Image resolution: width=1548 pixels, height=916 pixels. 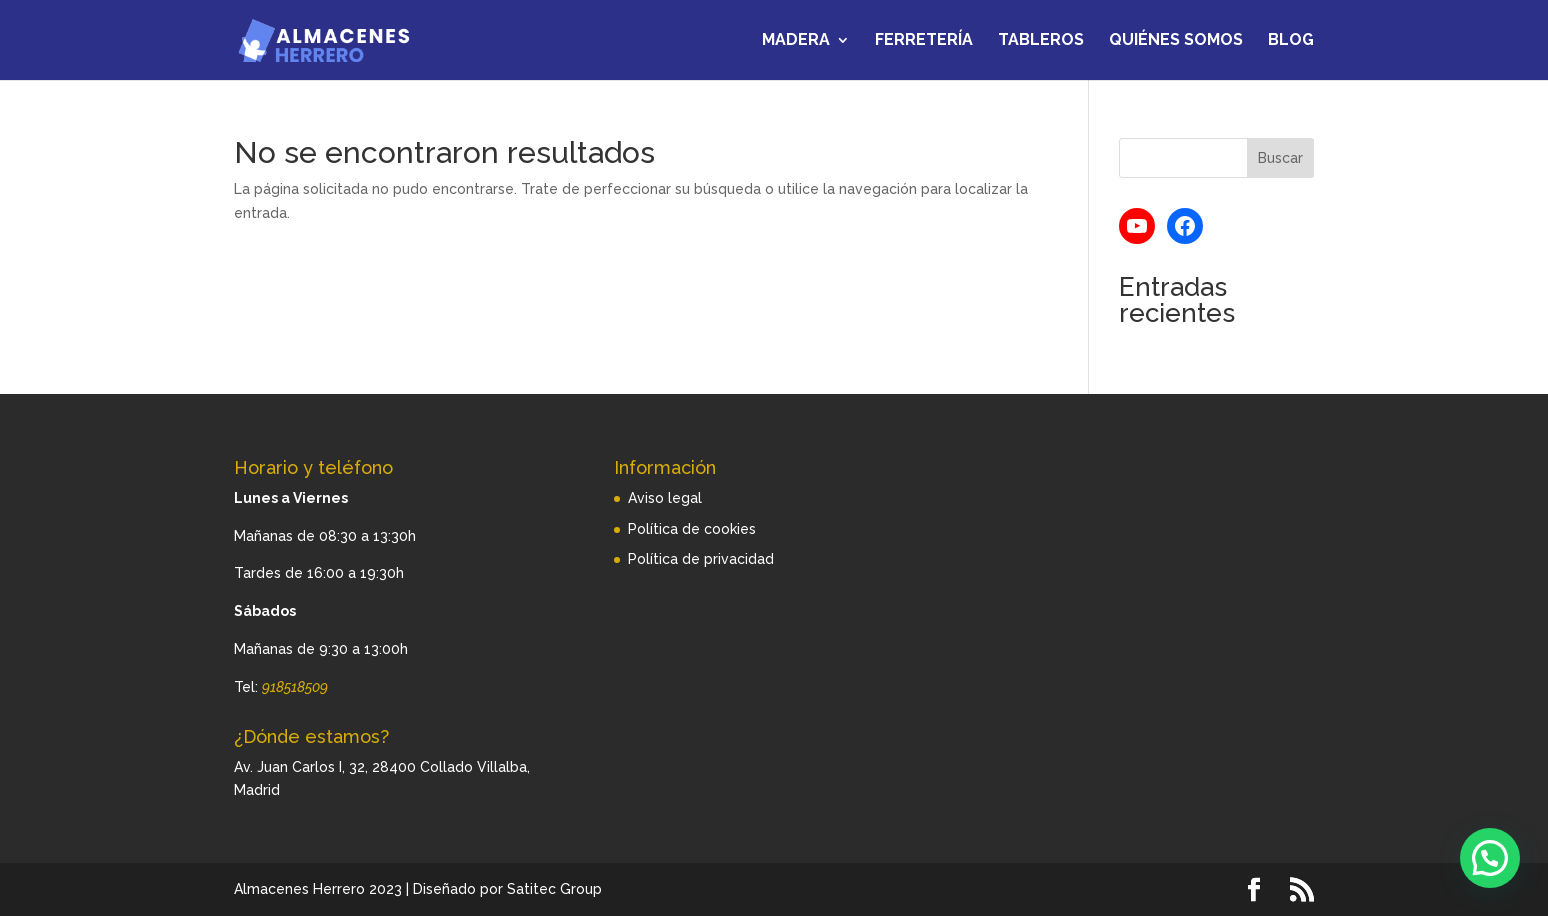 I want to click on Madera, so click(x=796, y=41).